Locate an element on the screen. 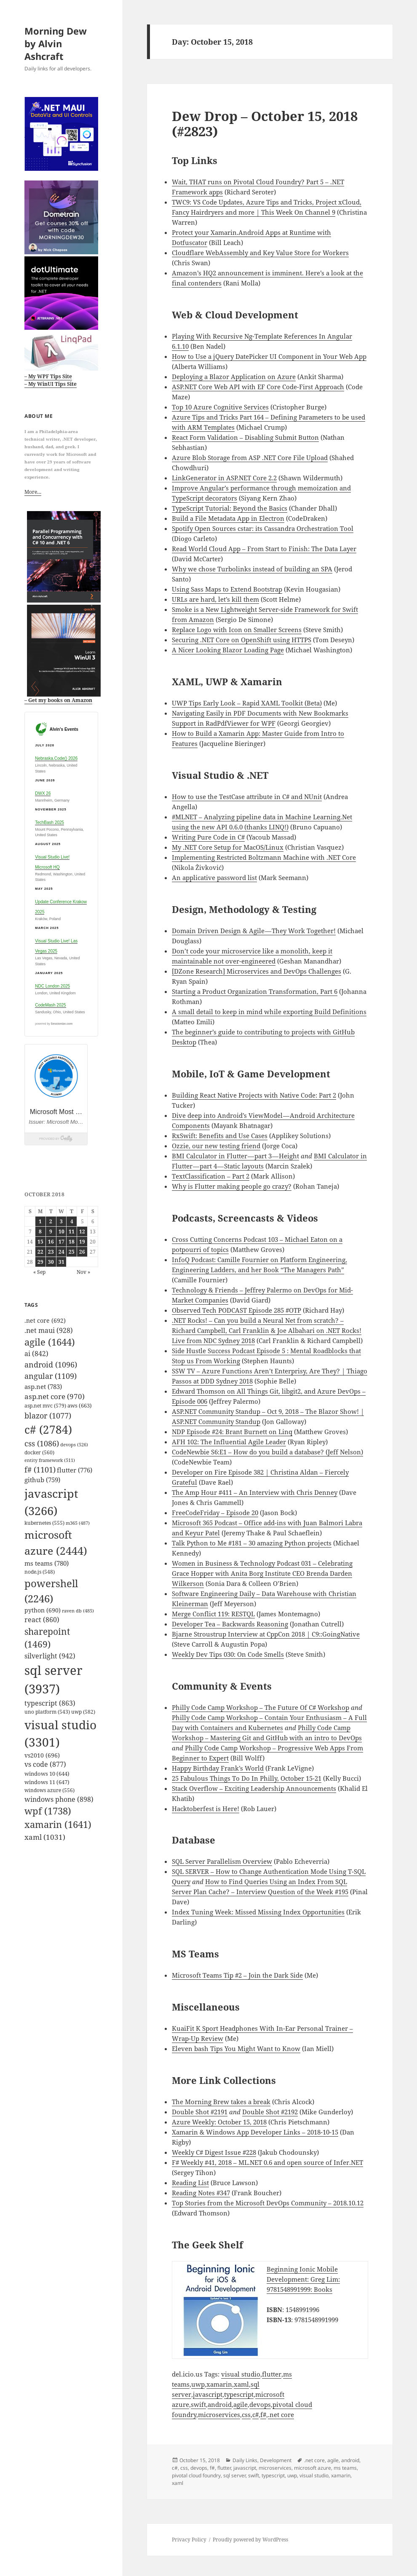 This screenshot has width=417, height=2576. 29 [Posts published on October 29, 2018] is located at coordinates (40, 1261).